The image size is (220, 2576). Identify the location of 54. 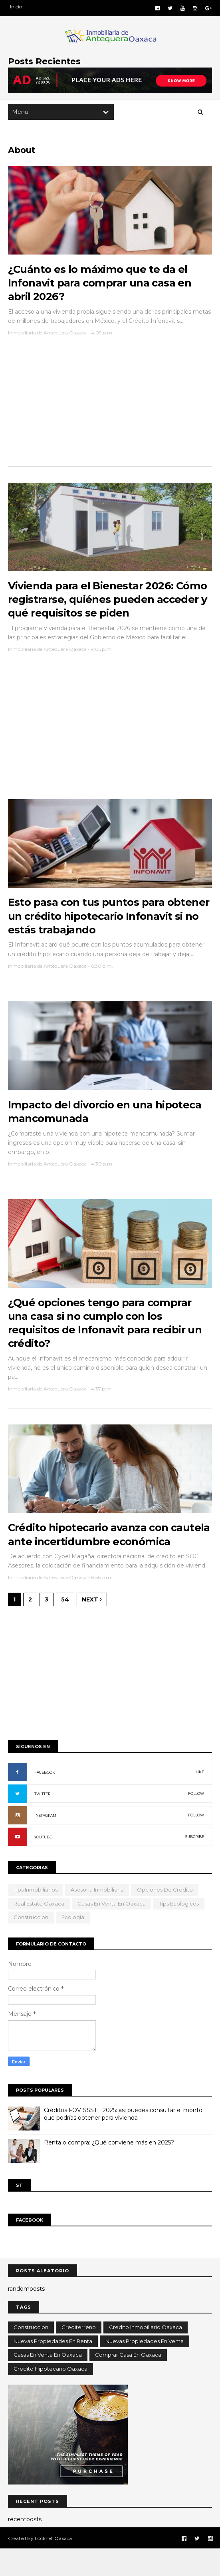
(65, 1626).